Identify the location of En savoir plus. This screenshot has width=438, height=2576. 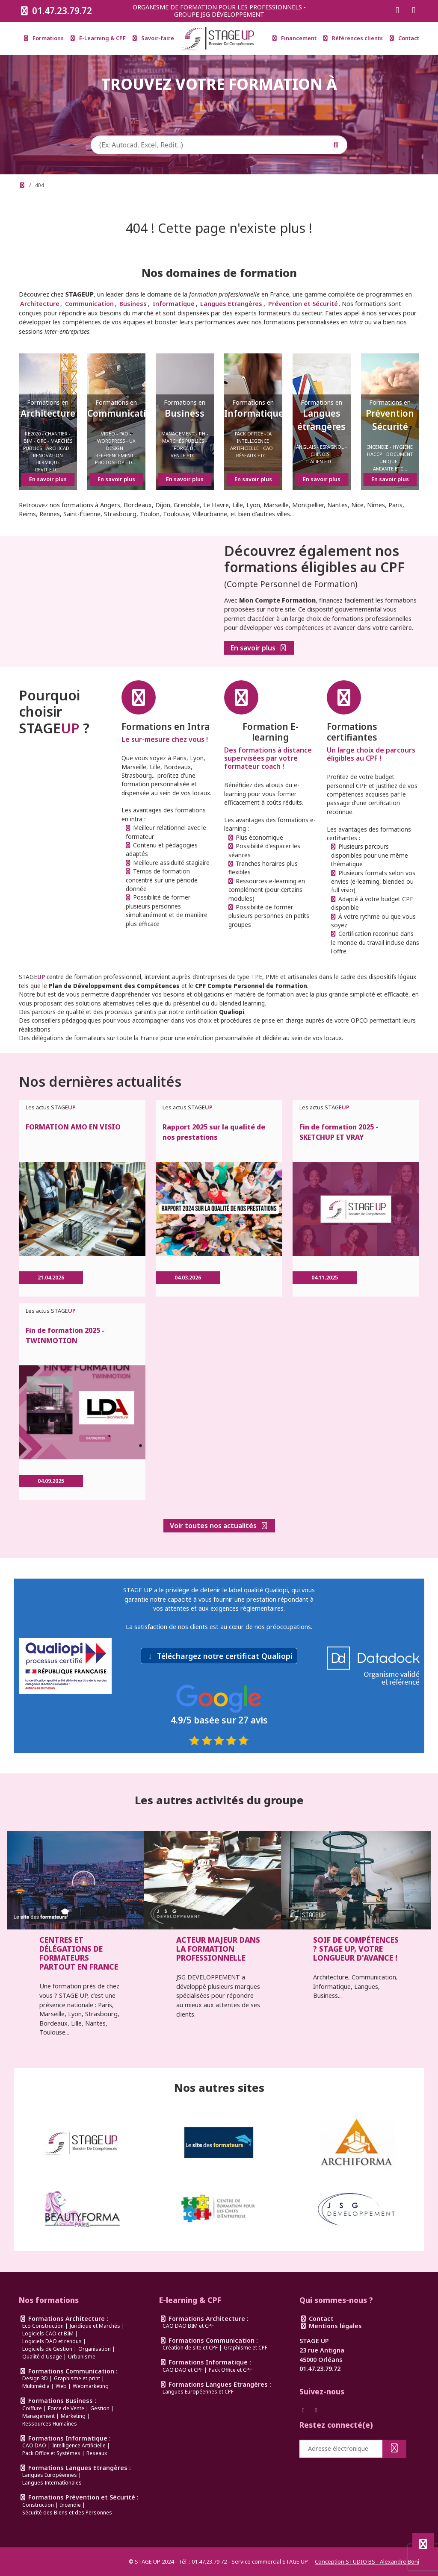
(259, 648).